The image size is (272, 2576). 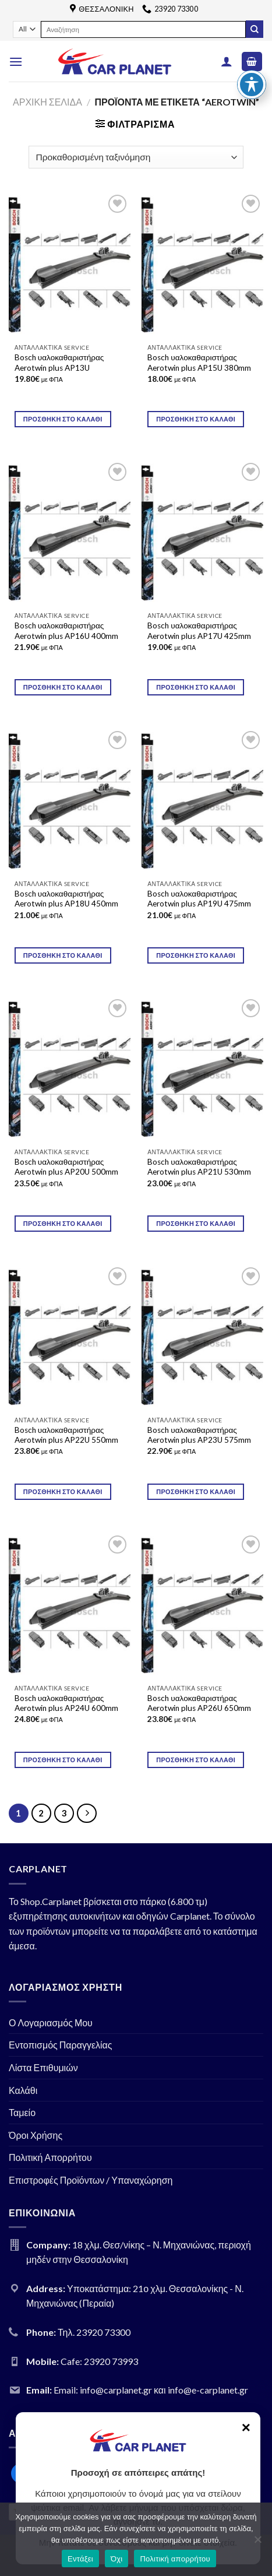 What do you see at coordinates (35, 2135) in the screenshot?
I see `Όροι Χρήσης` at bounding box center [35, 2135].